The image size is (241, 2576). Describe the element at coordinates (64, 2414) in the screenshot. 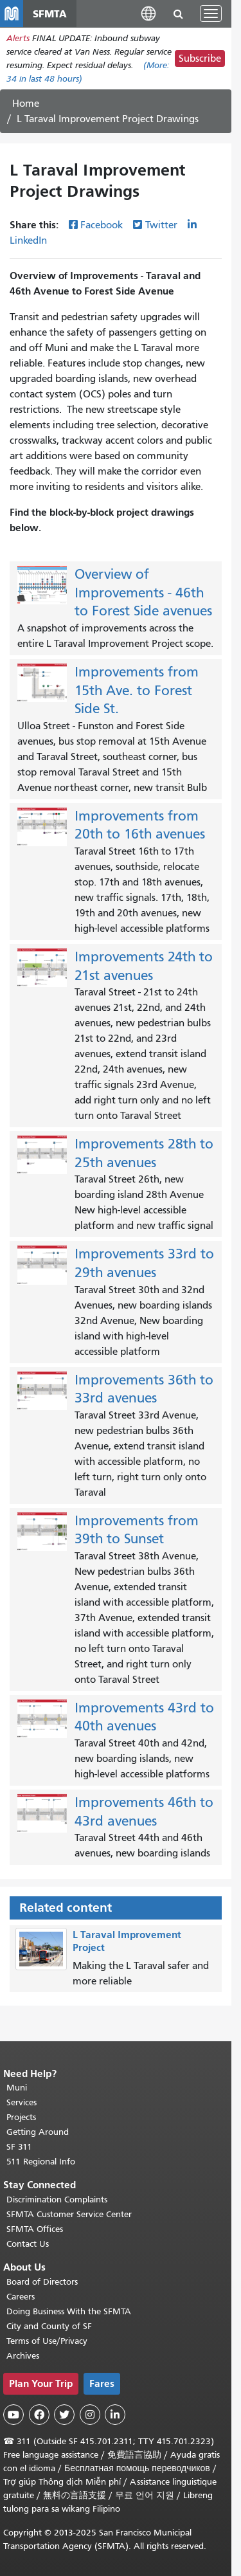

I see ` [SFMTA Twitter page]` at that location.